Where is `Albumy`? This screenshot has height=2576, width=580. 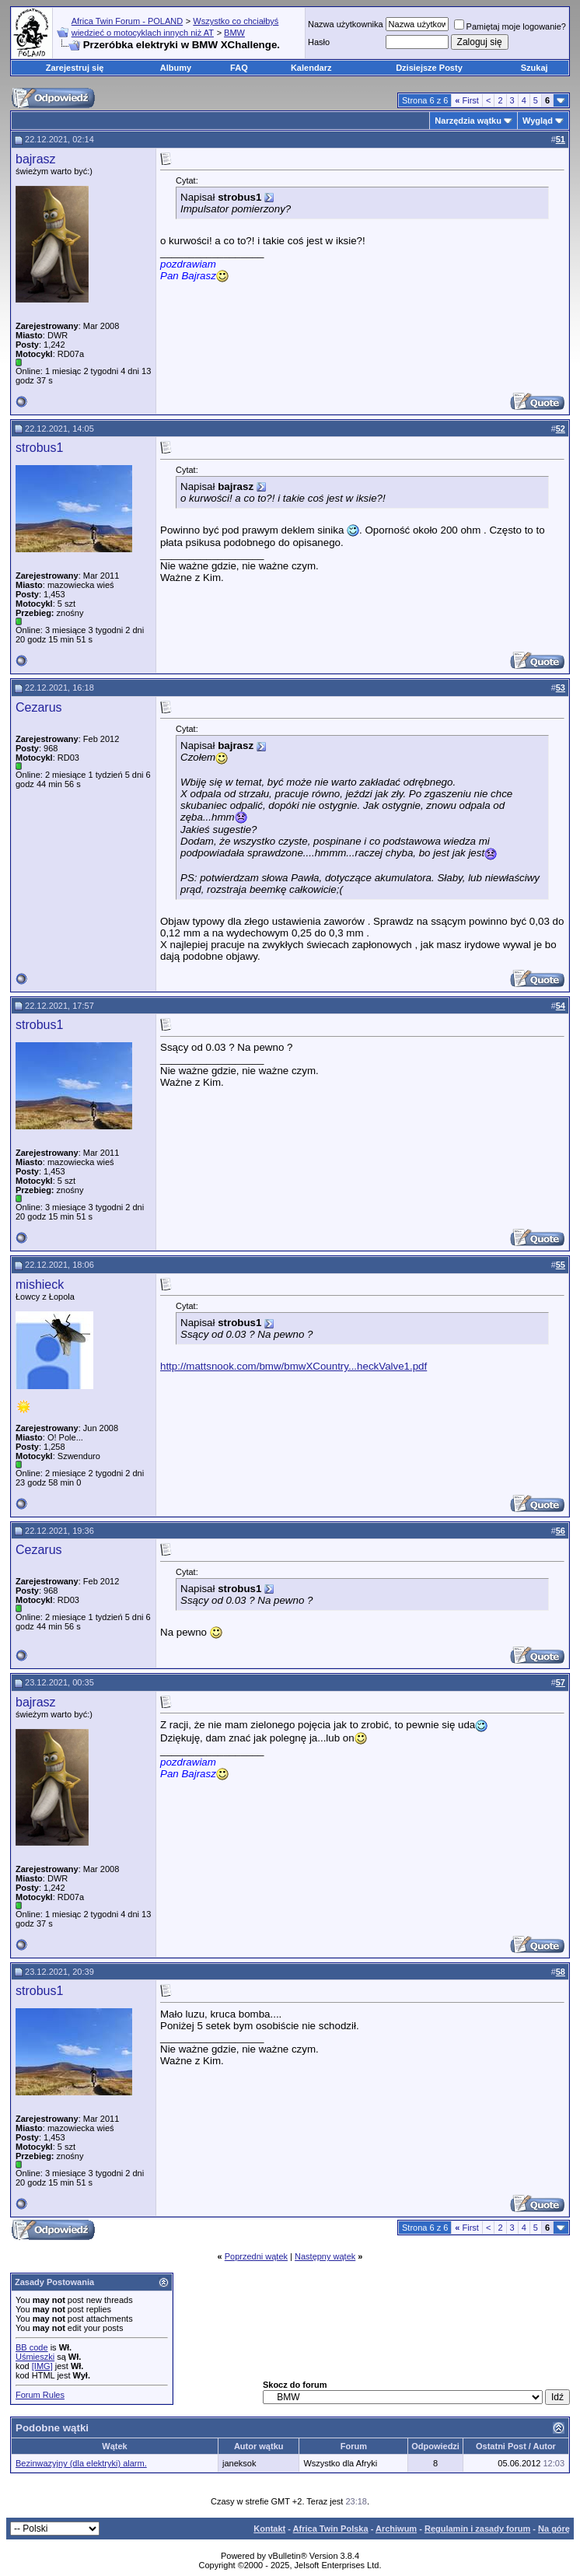
Albumy is located at coordinates (175, 67).